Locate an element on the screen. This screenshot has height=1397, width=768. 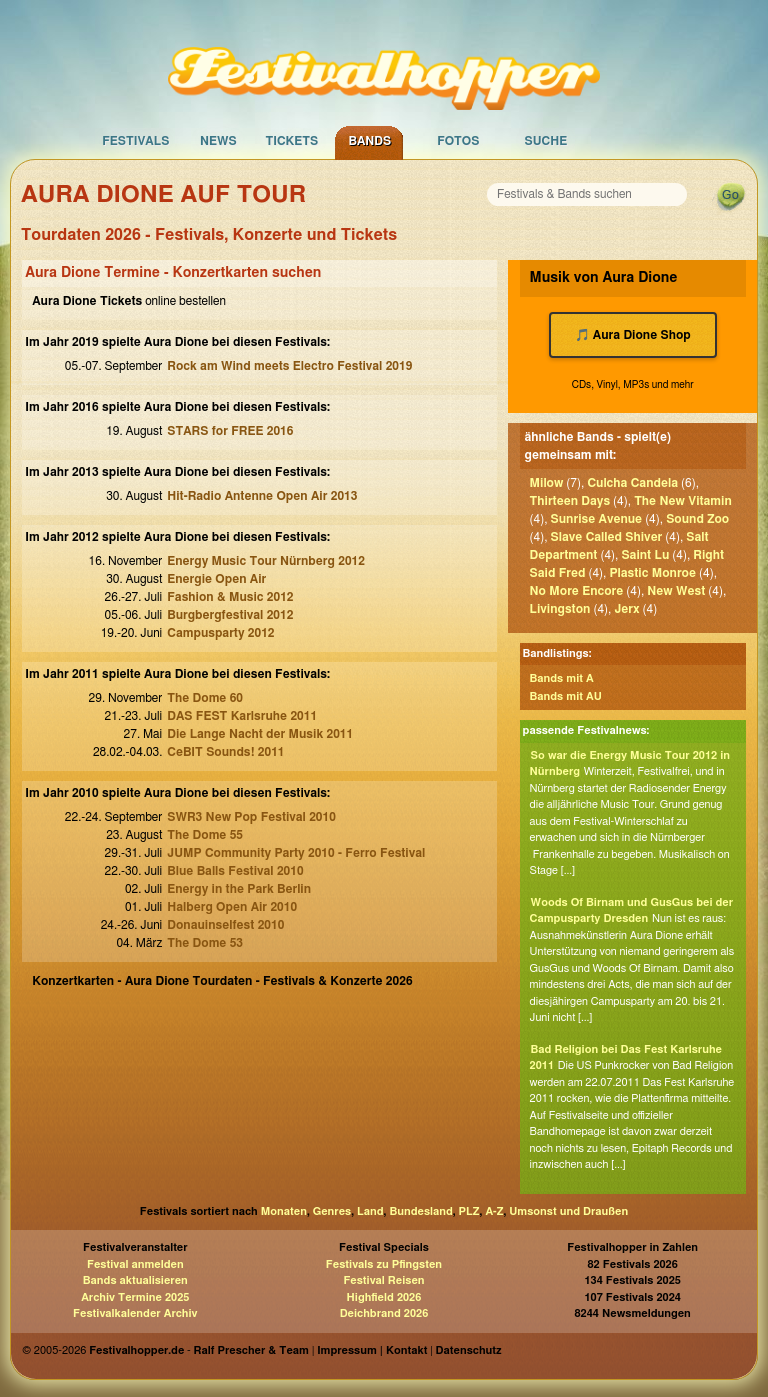
Bands aktualisieren is located at coordinates (135, 1280).